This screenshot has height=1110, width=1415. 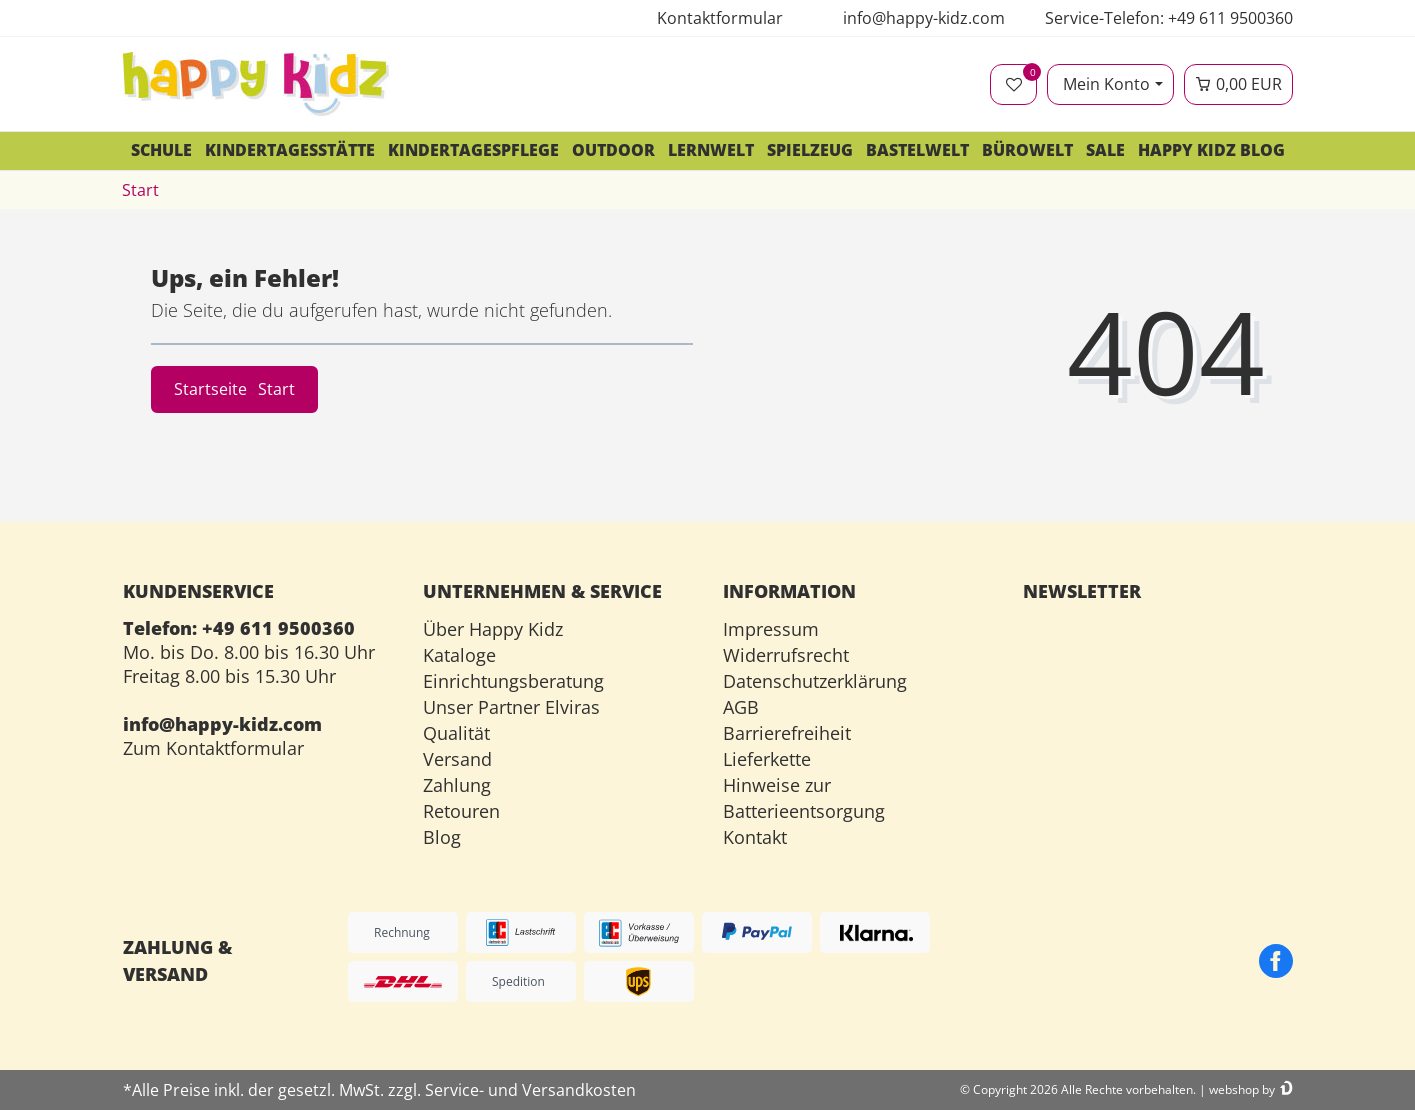 I want to click on SALE, so click(x=1105, y=150).